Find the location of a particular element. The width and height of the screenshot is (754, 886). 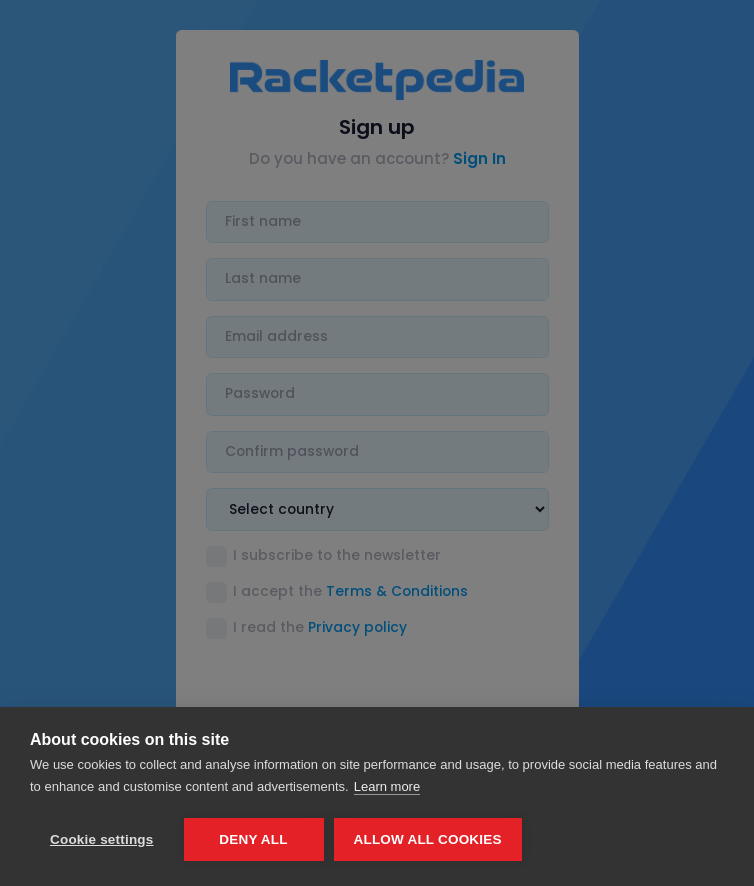

Allow all cookies is located at coordinates (428, 839).